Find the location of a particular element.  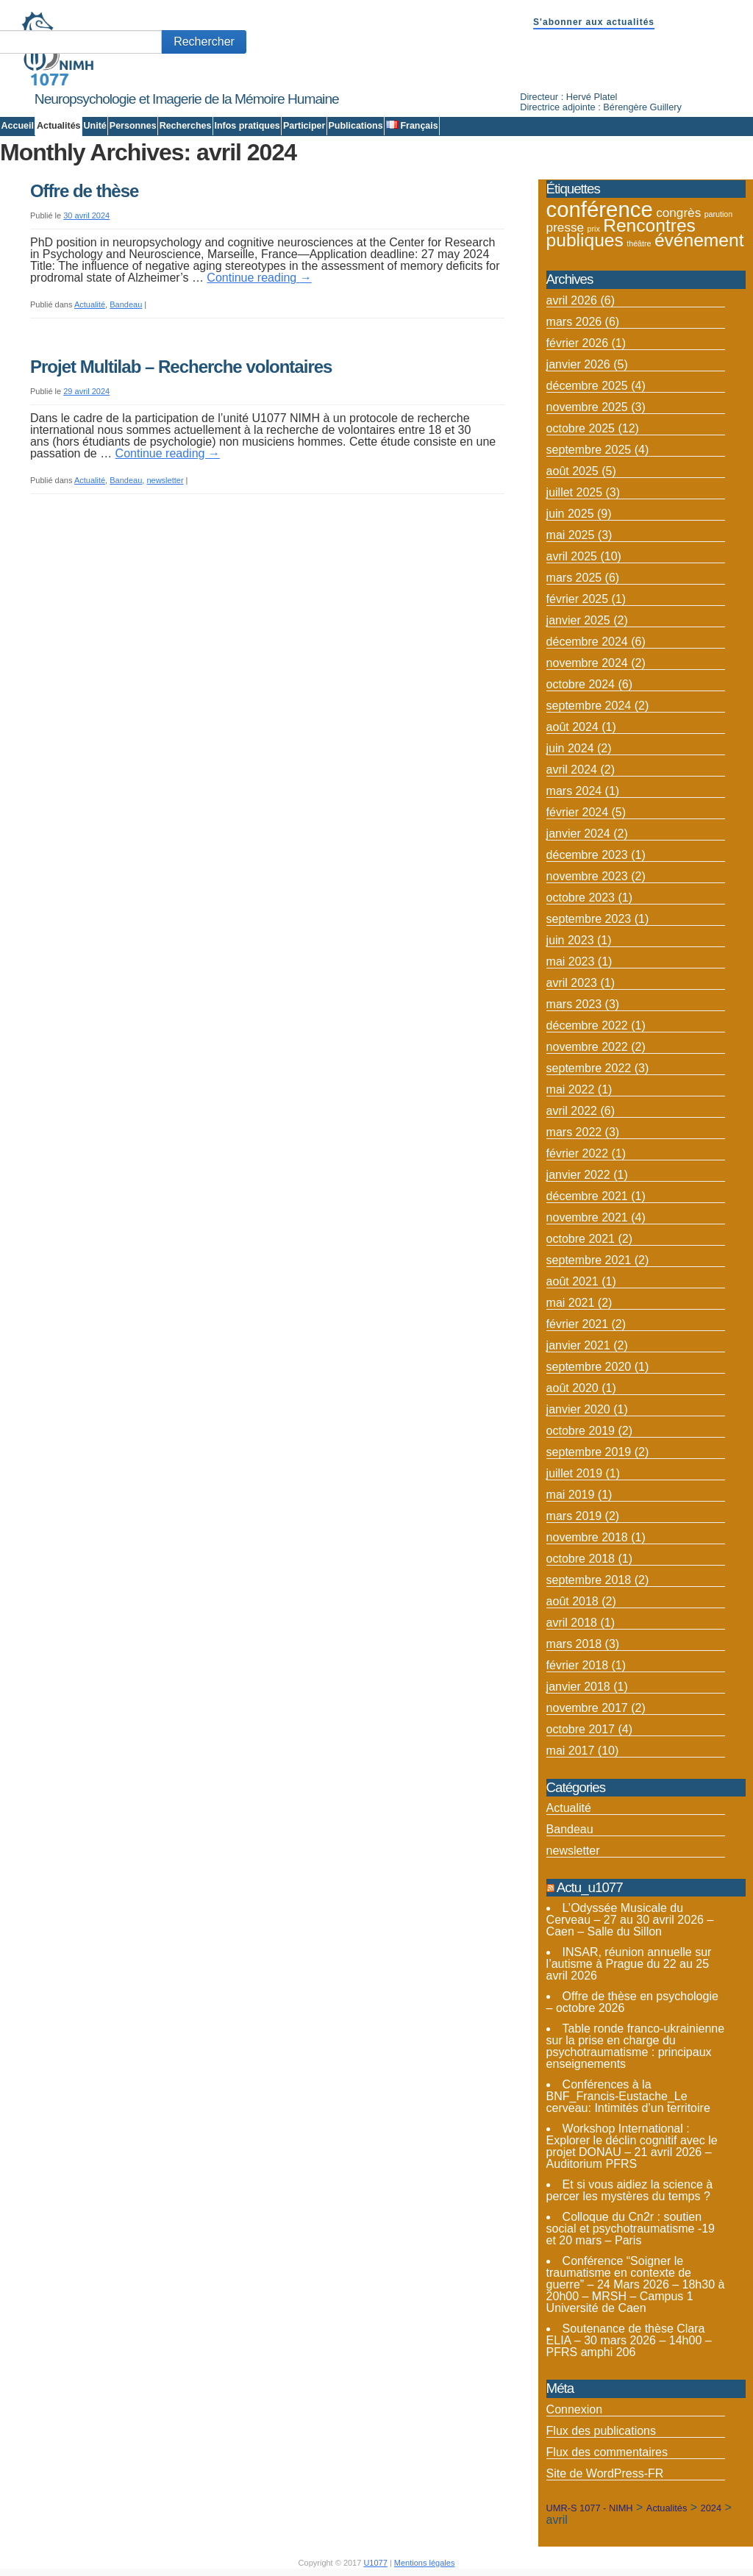

mai 2022 is located at coordinates (570, 1089).